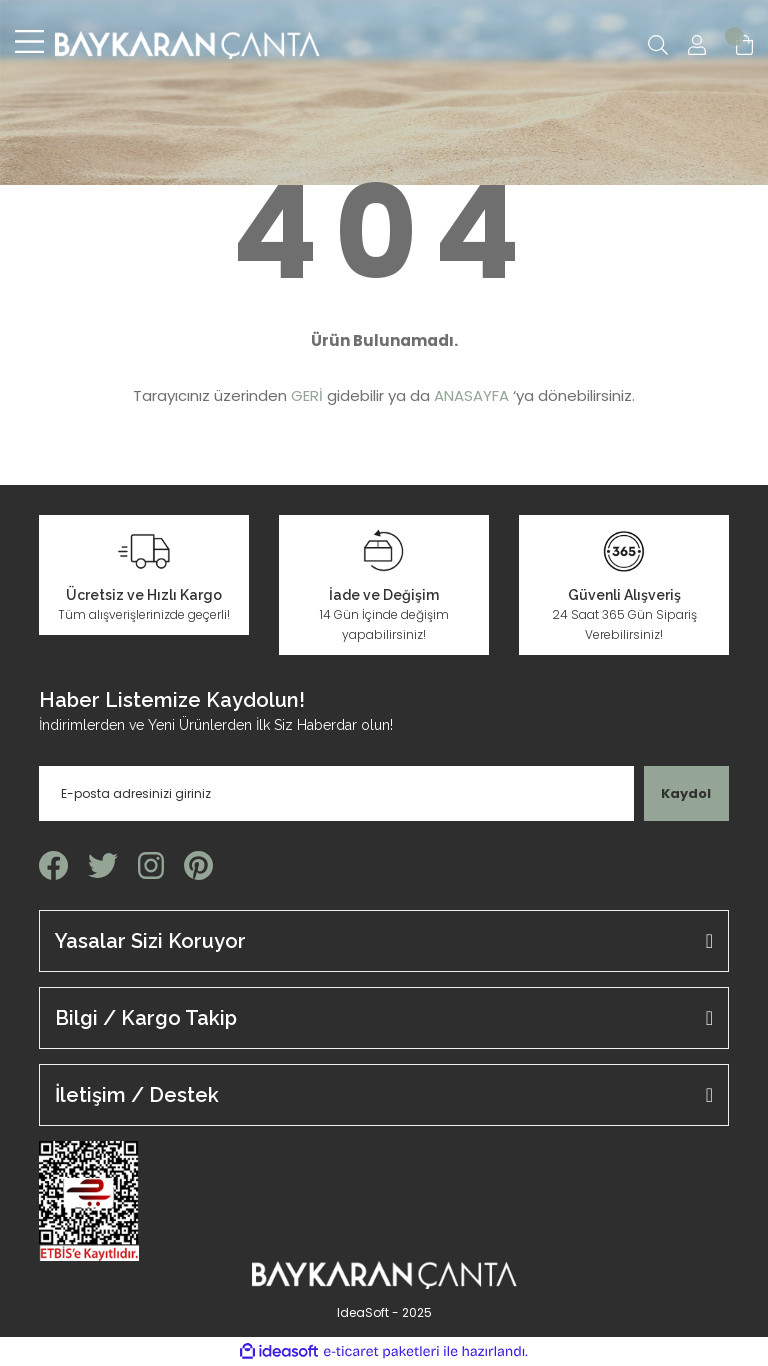  Describe the element at coordinates (686, 793) in the screenshot. I see `Kaydol [Submit]` at that location.